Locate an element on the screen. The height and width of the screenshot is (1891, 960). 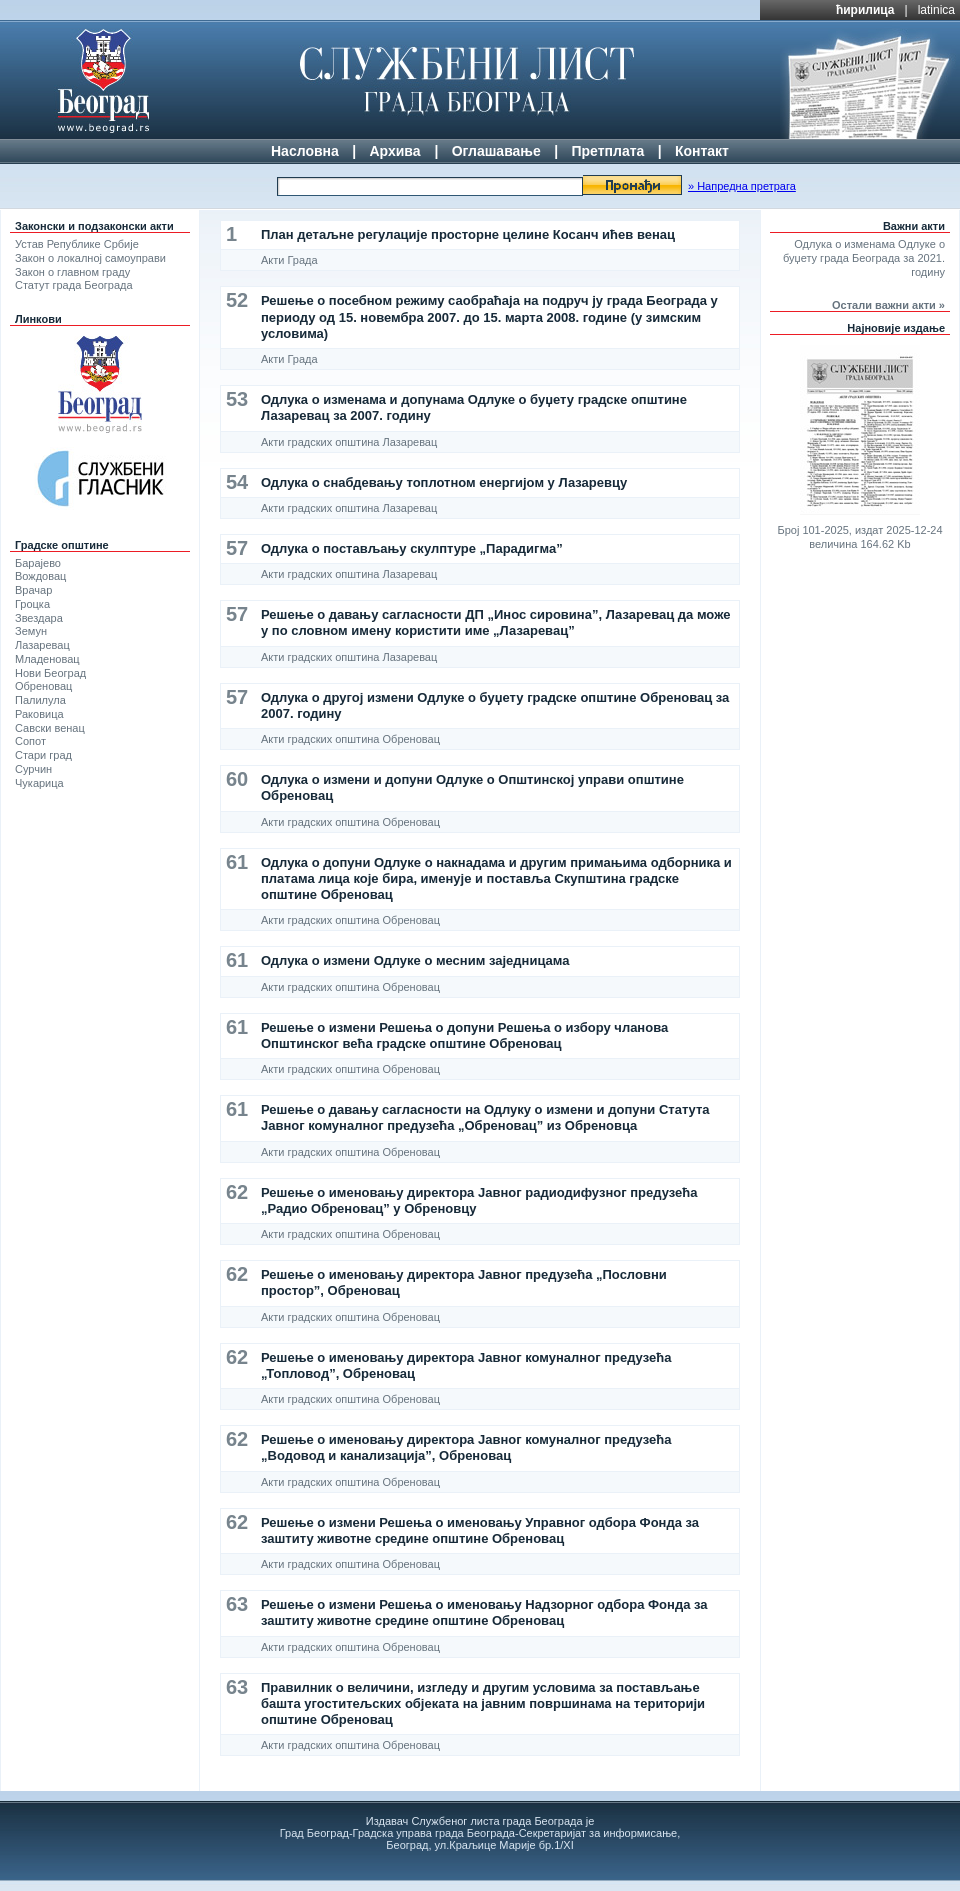
Барајево is located at coordinates (38, 563).